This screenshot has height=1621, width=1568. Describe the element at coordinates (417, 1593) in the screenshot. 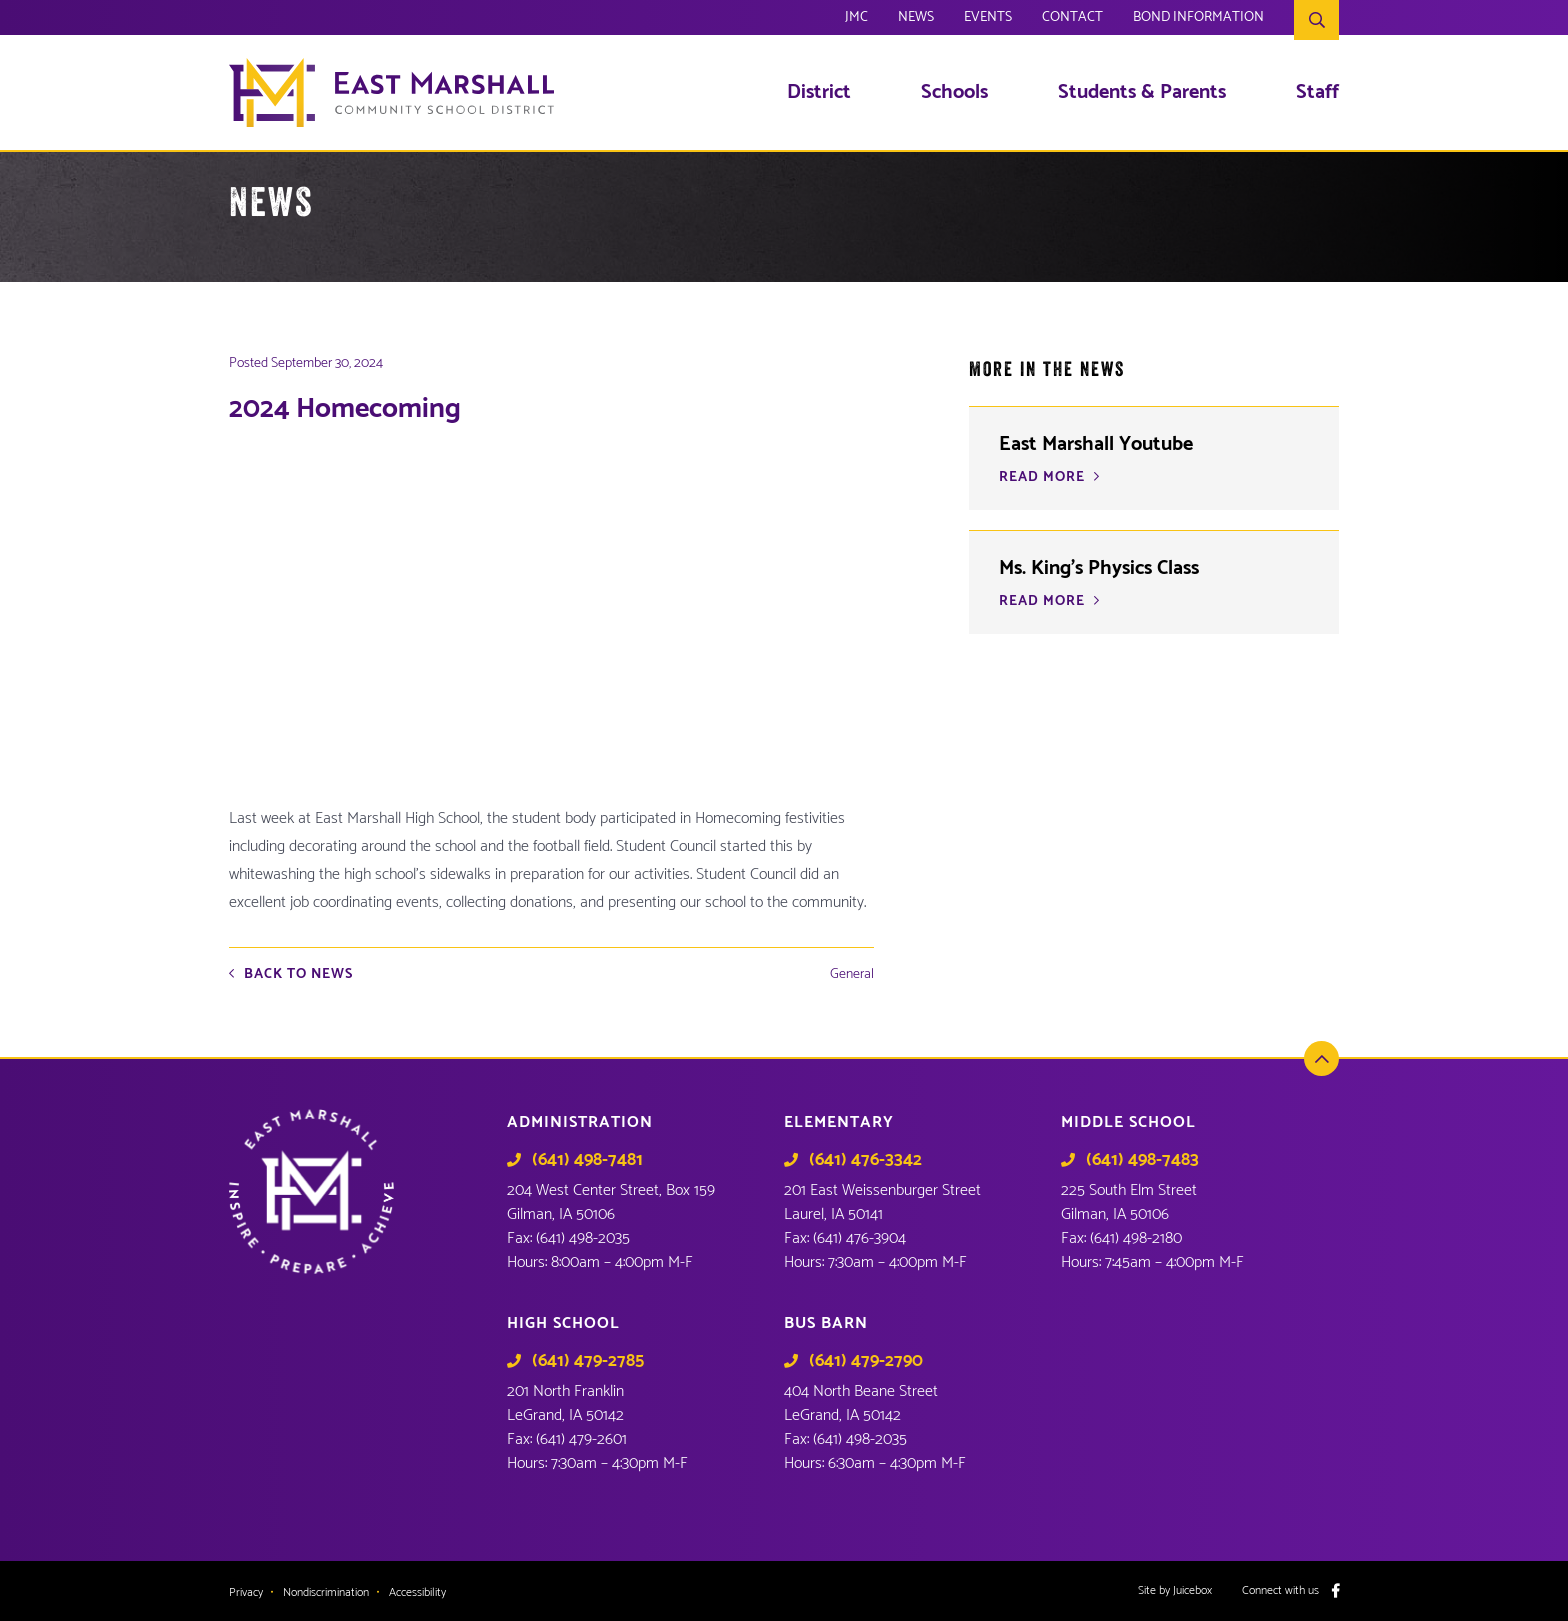

I see `Accessibility` at that location.